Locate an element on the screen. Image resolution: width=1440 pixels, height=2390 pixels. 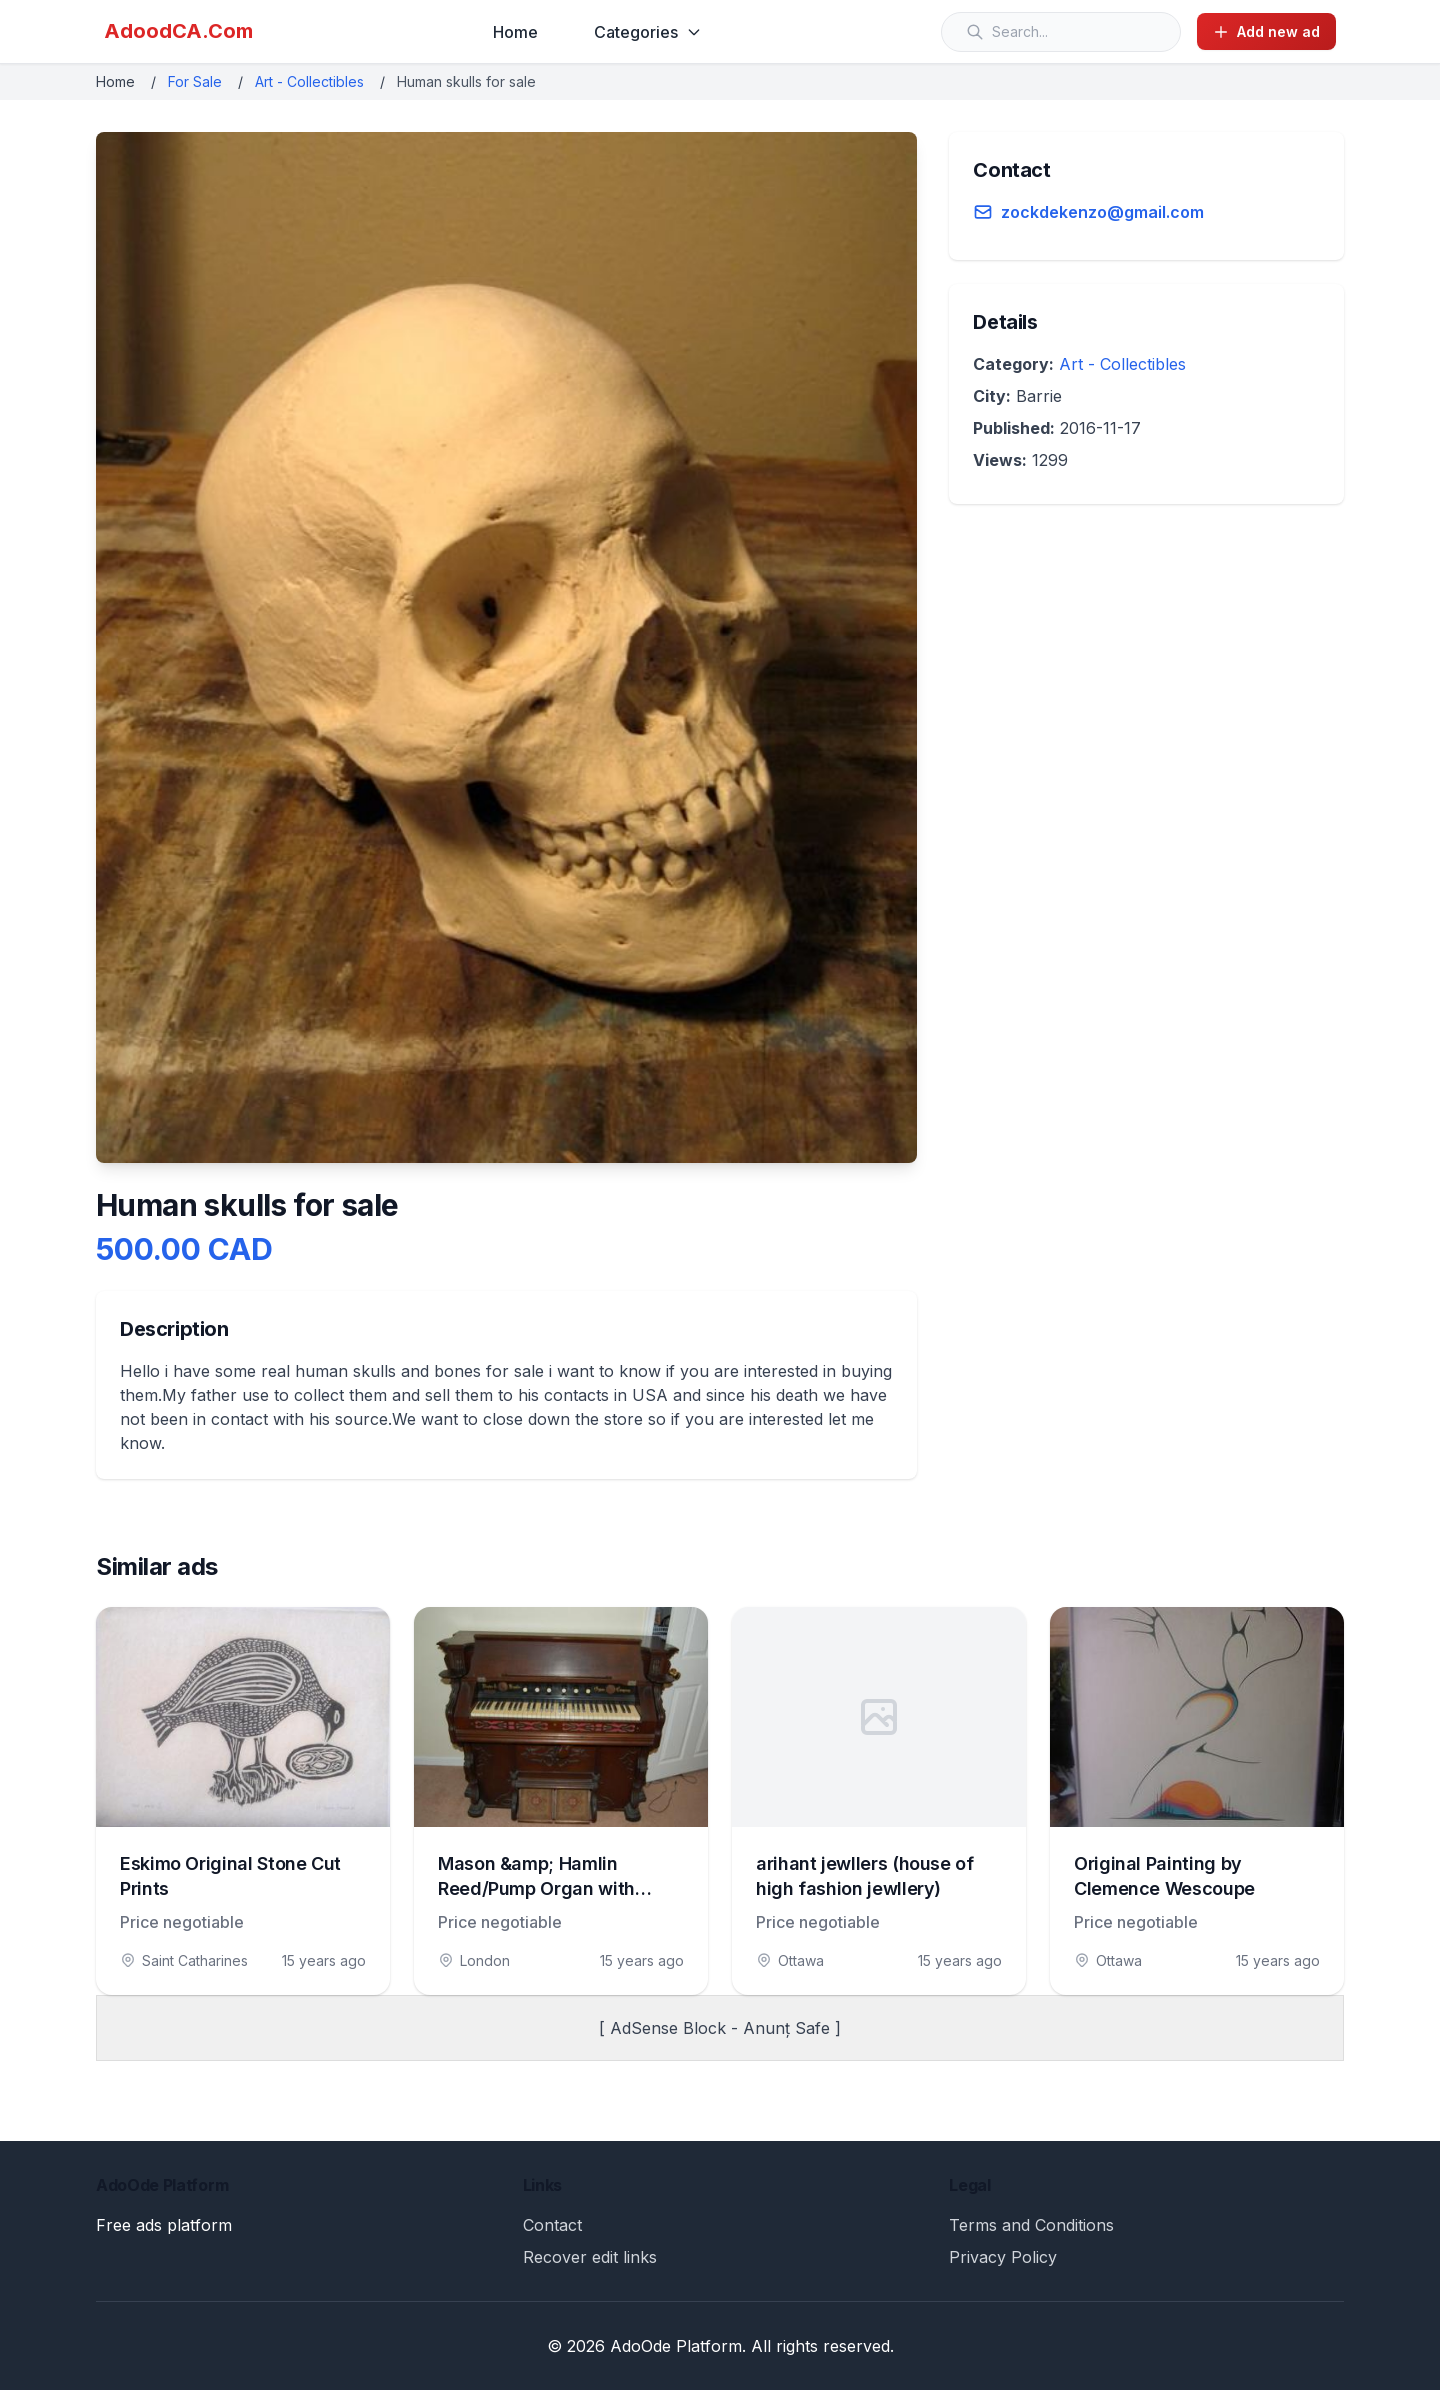
Categories is located at coordinates (648, 32).